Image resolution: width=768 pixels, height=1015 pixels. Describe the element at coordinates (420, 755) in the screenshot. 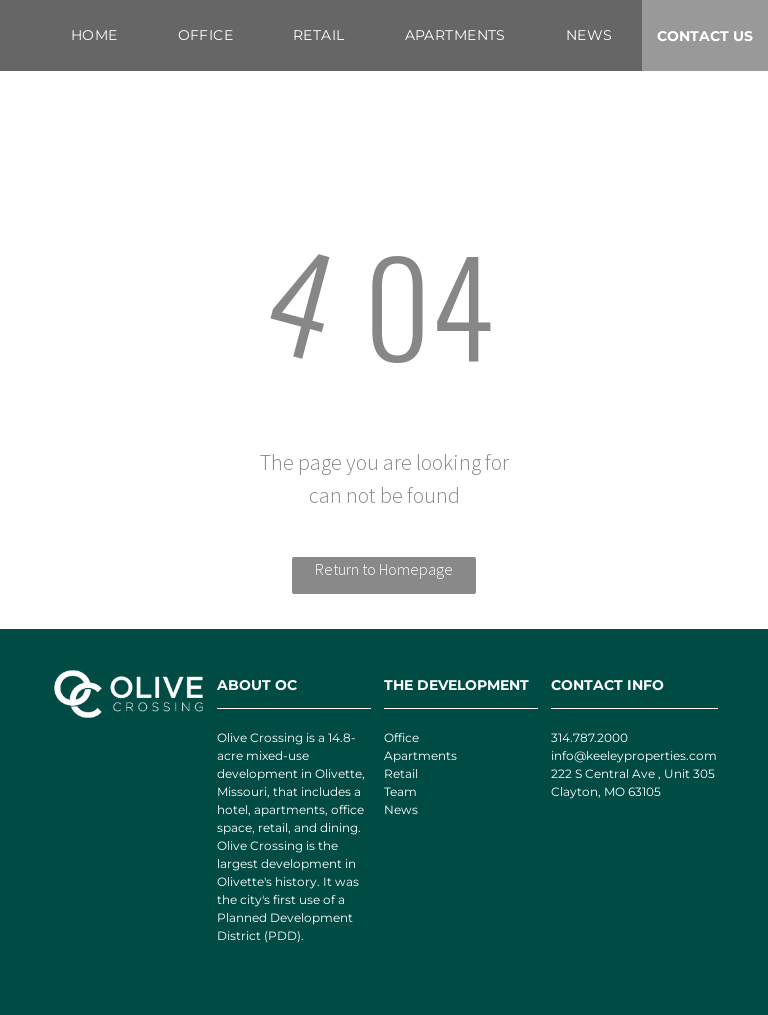

I see `Apartments` at that location.